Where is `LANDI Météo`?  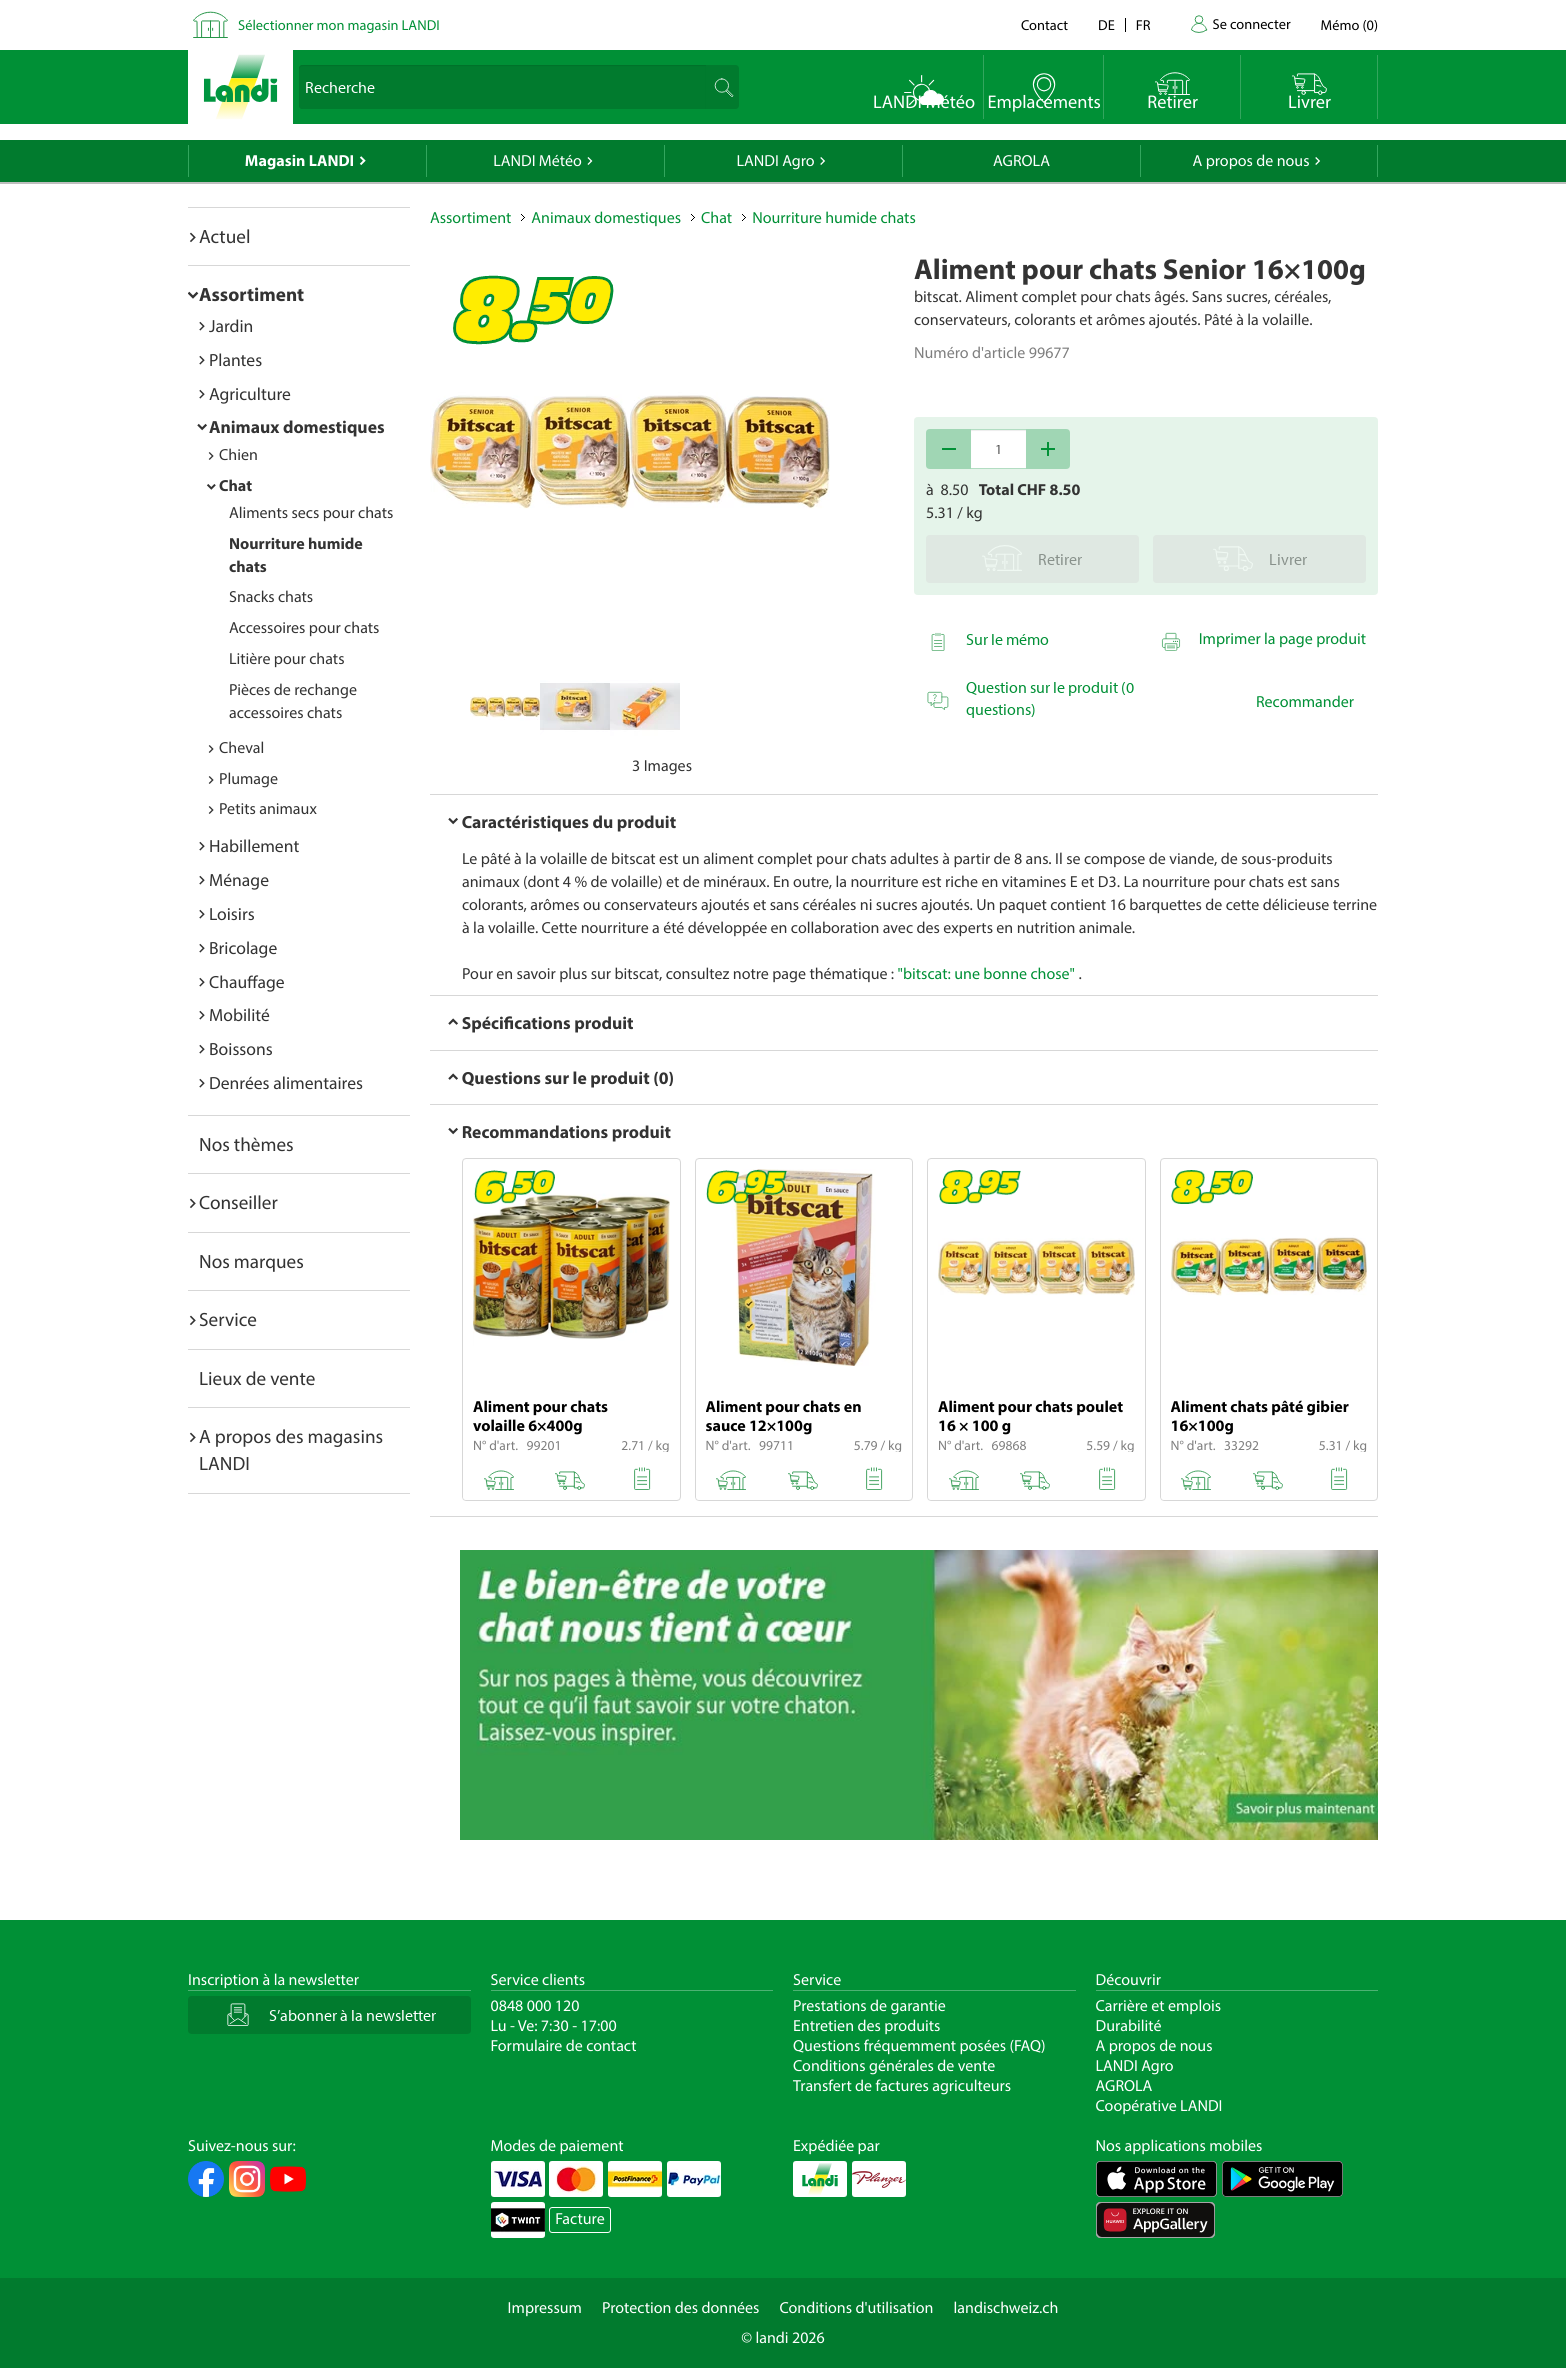 LANDI Météo is located at coordinates (537, 161).